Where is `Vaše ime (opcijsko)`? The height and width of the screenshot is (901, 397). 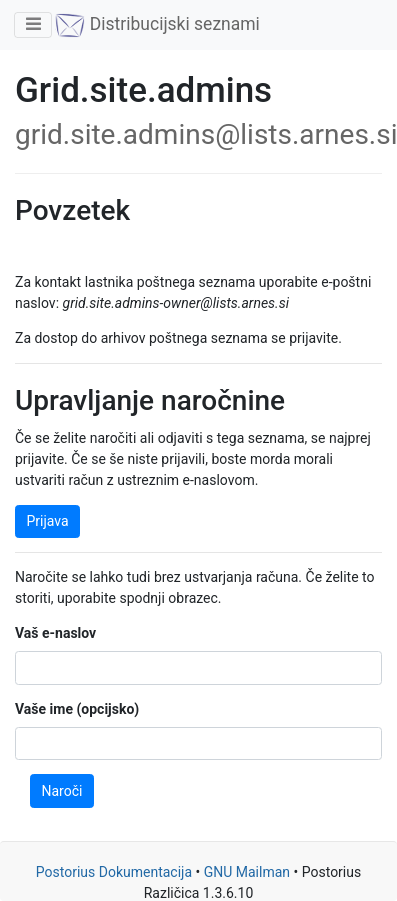
Vaše ime (opcijsko) is located at coordinates (77, 709).